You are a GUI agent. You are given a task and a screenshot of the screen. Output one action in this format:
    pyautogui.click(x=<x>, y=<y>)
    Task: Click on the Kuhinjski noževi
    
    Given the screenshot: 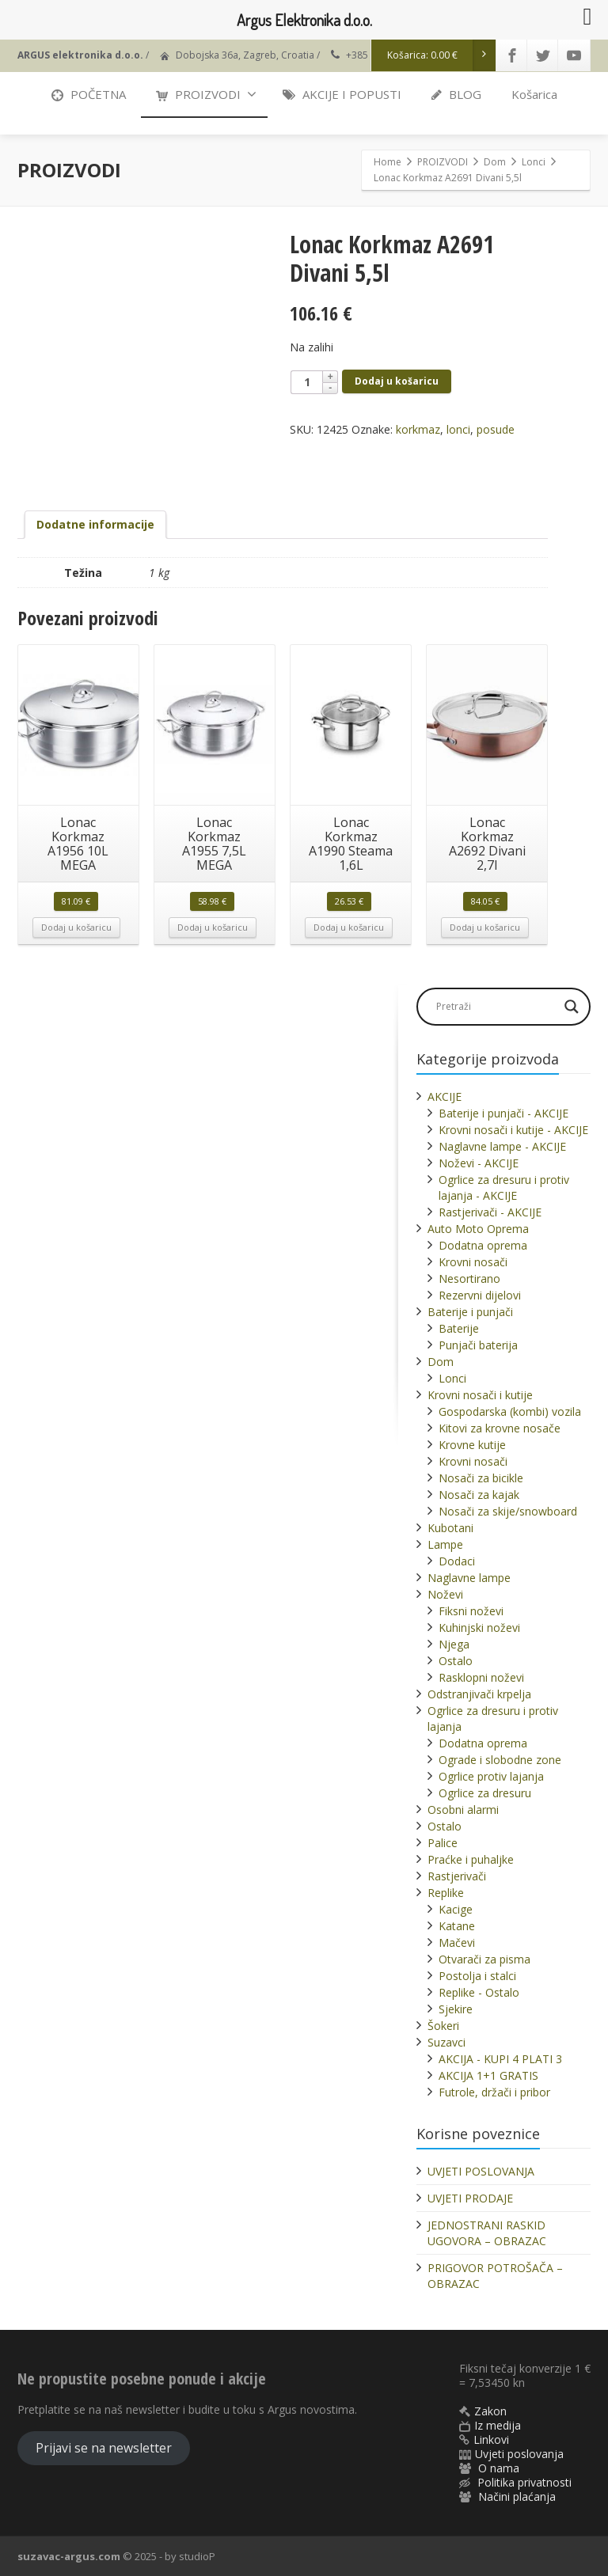 What is the action you would take?
    pyautogui.click(x=479, y=1627)
    